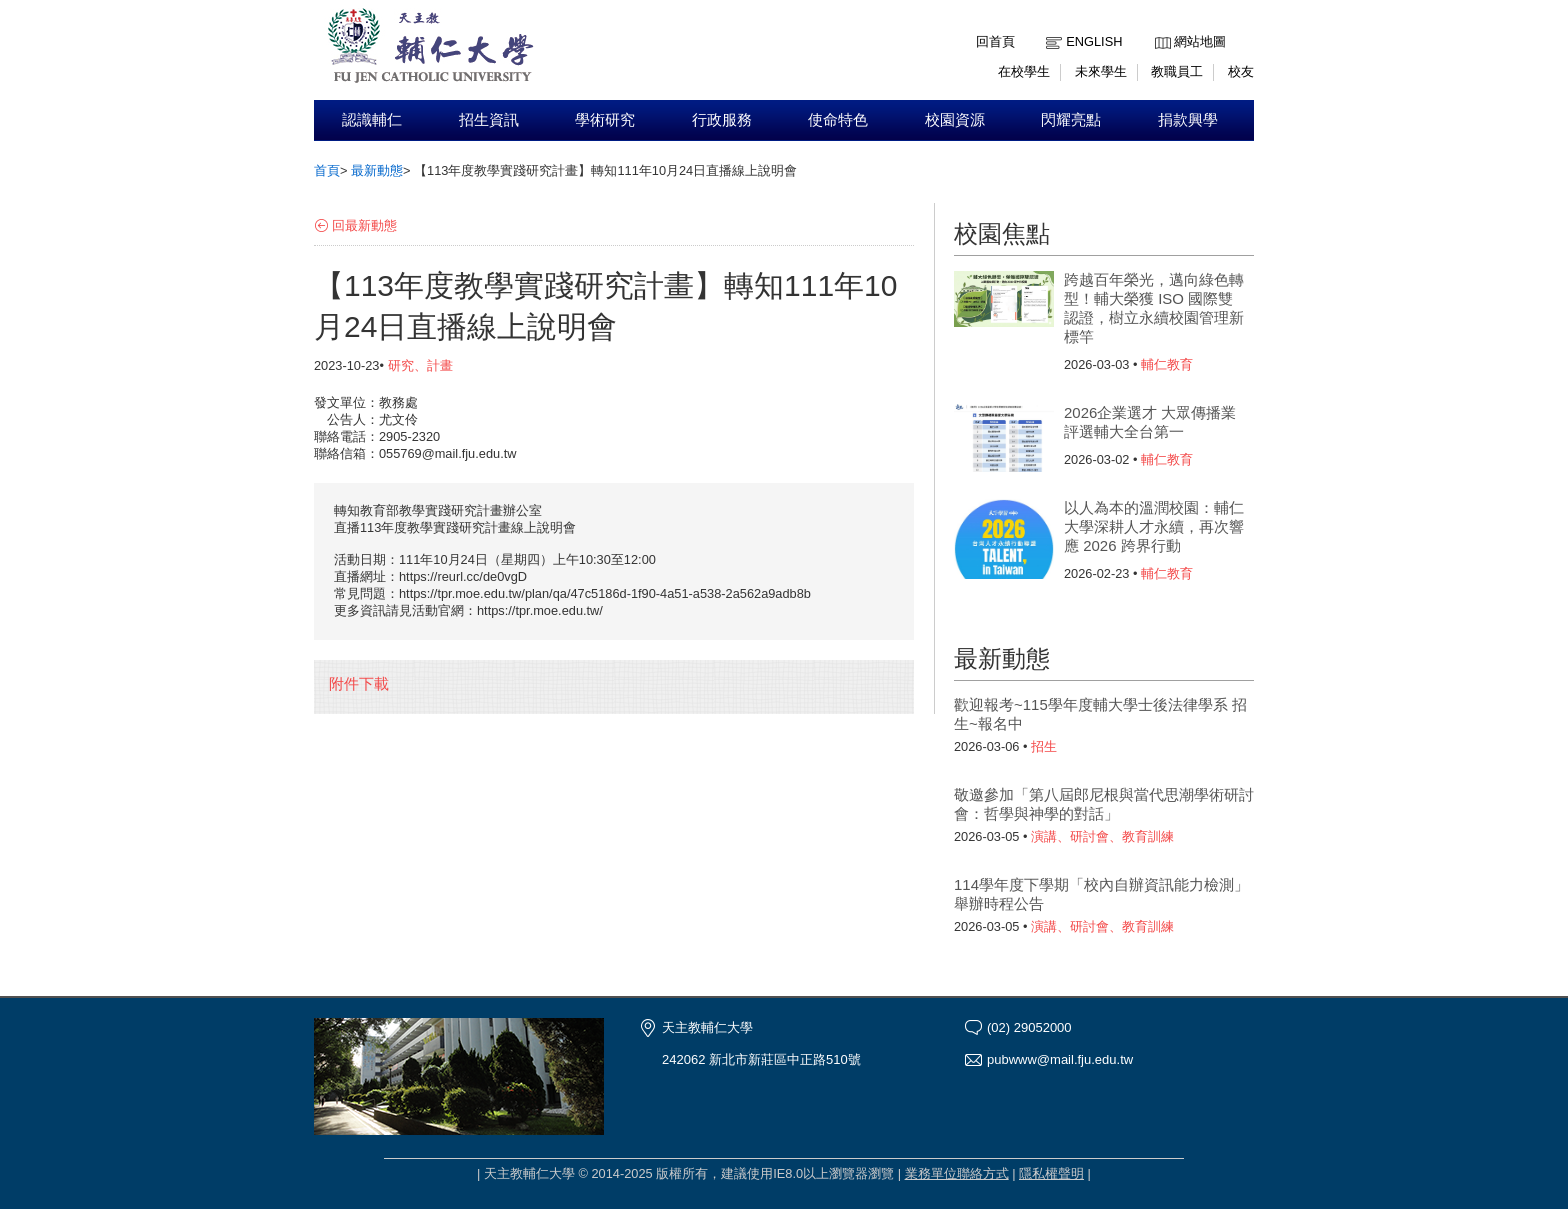 Image resolution: width=1568 pixels, height=1209 pixels. I want to click on English, so click(1094, 41).